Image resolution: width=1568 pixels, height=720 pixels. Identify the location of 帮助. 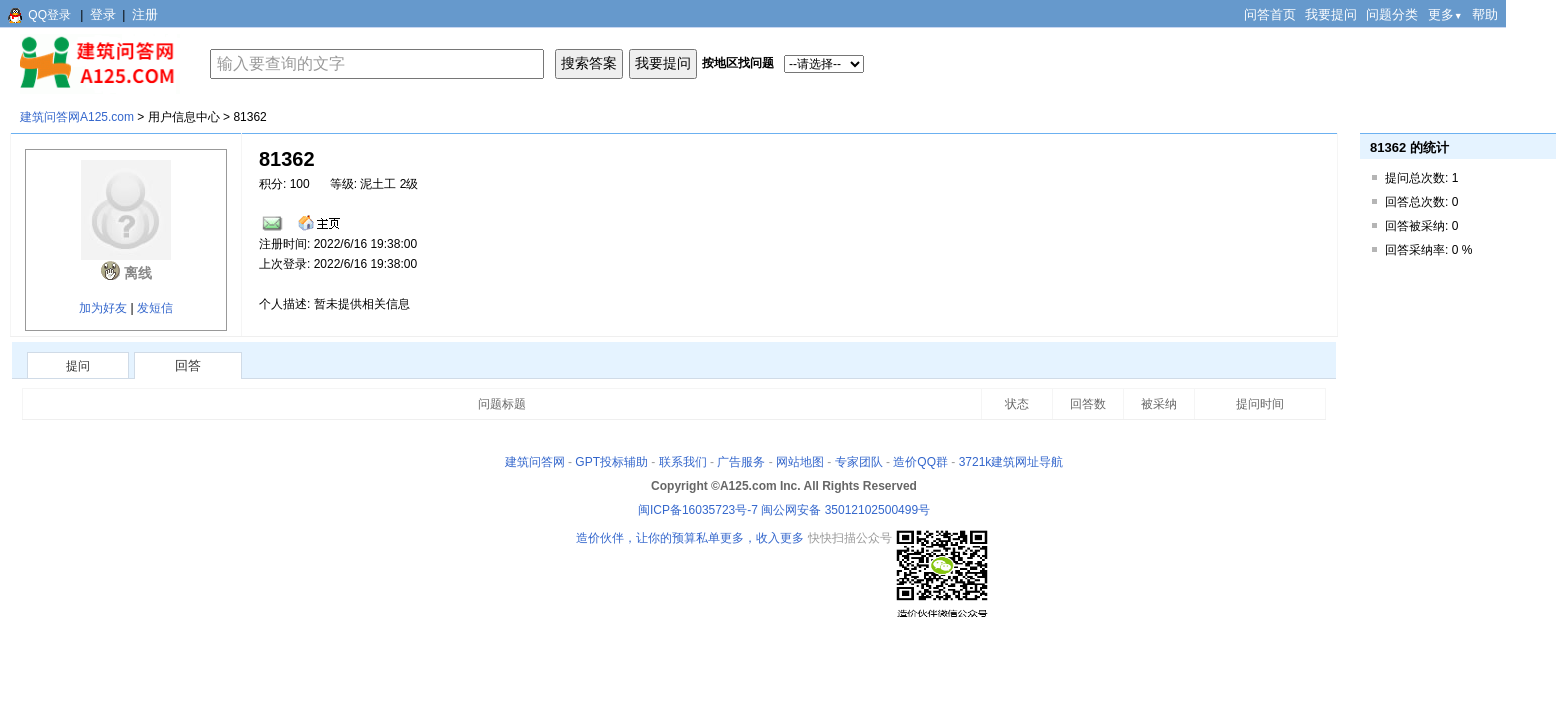
(1485, 14).